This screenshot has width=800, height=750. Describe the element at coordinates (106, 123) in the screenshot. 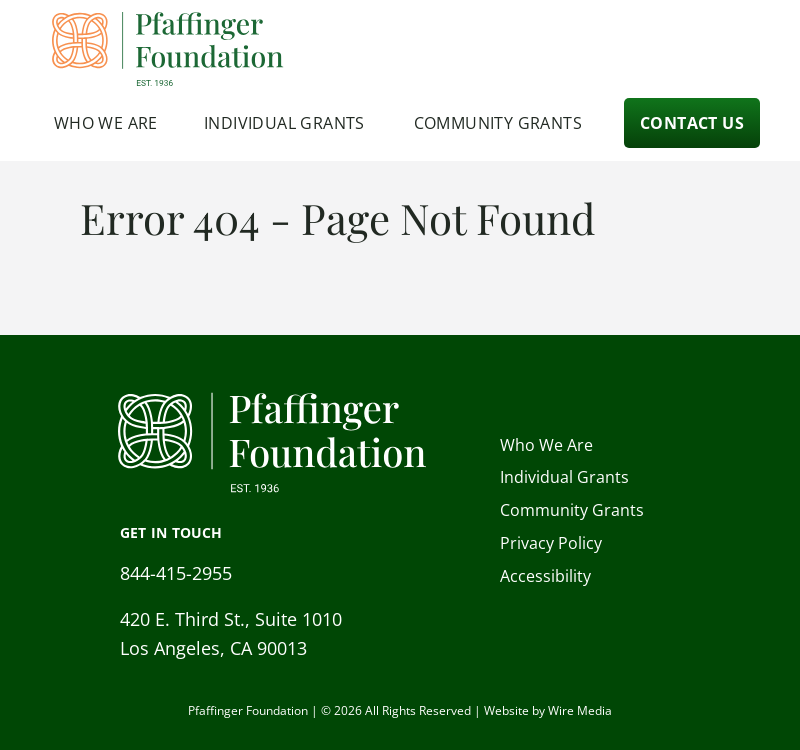

I see `Who We Are` at that location.